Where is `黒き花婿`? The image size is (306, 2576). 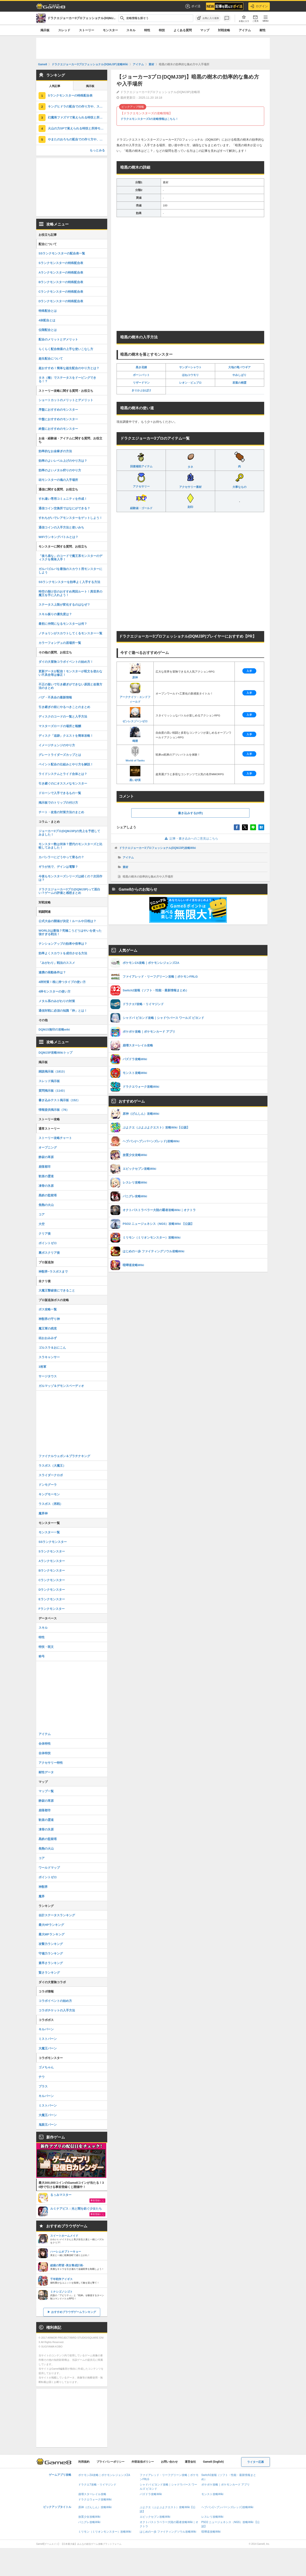 黒き花婿 is located at coordinates (141, 367).